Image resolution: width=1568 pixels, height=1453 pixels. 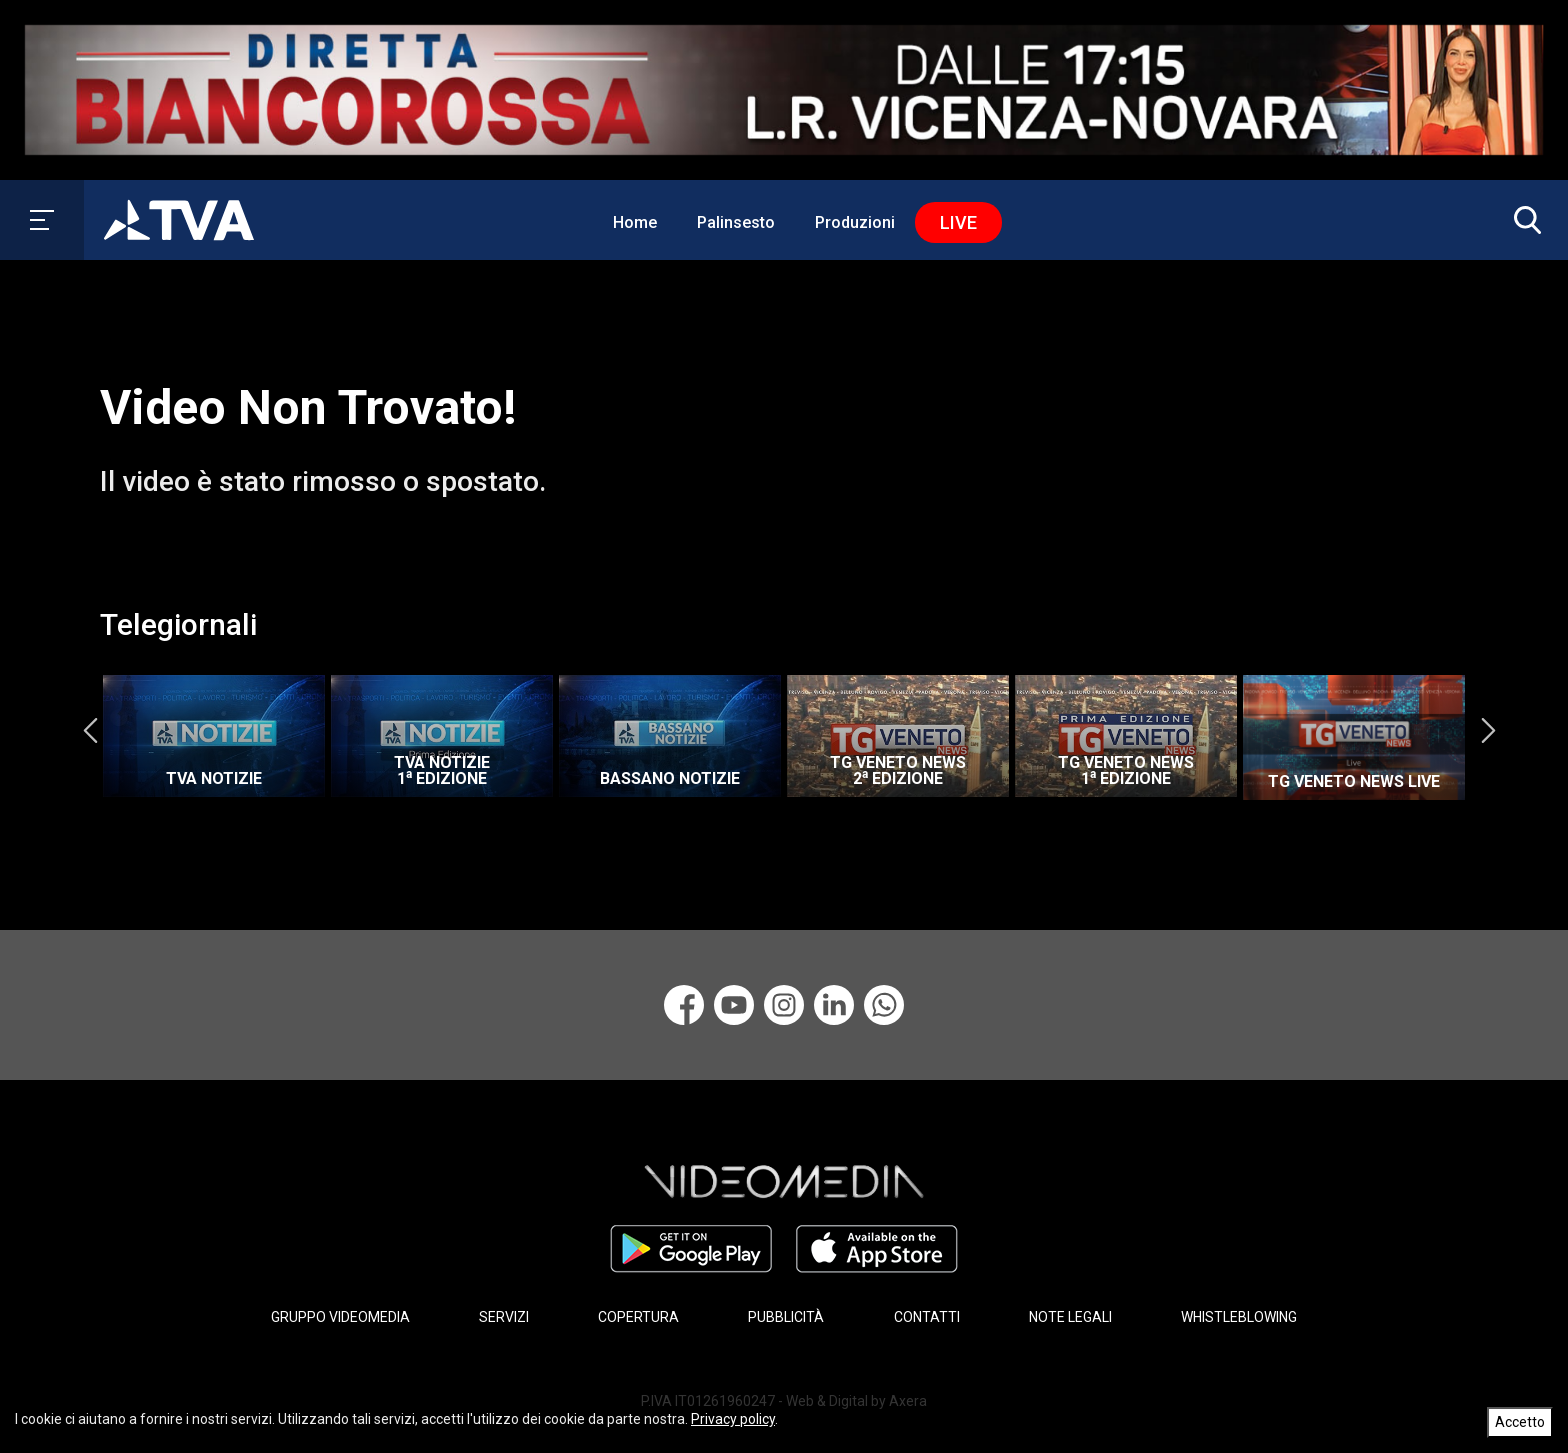 I want to click on Previous, so click(x=90, y=731).